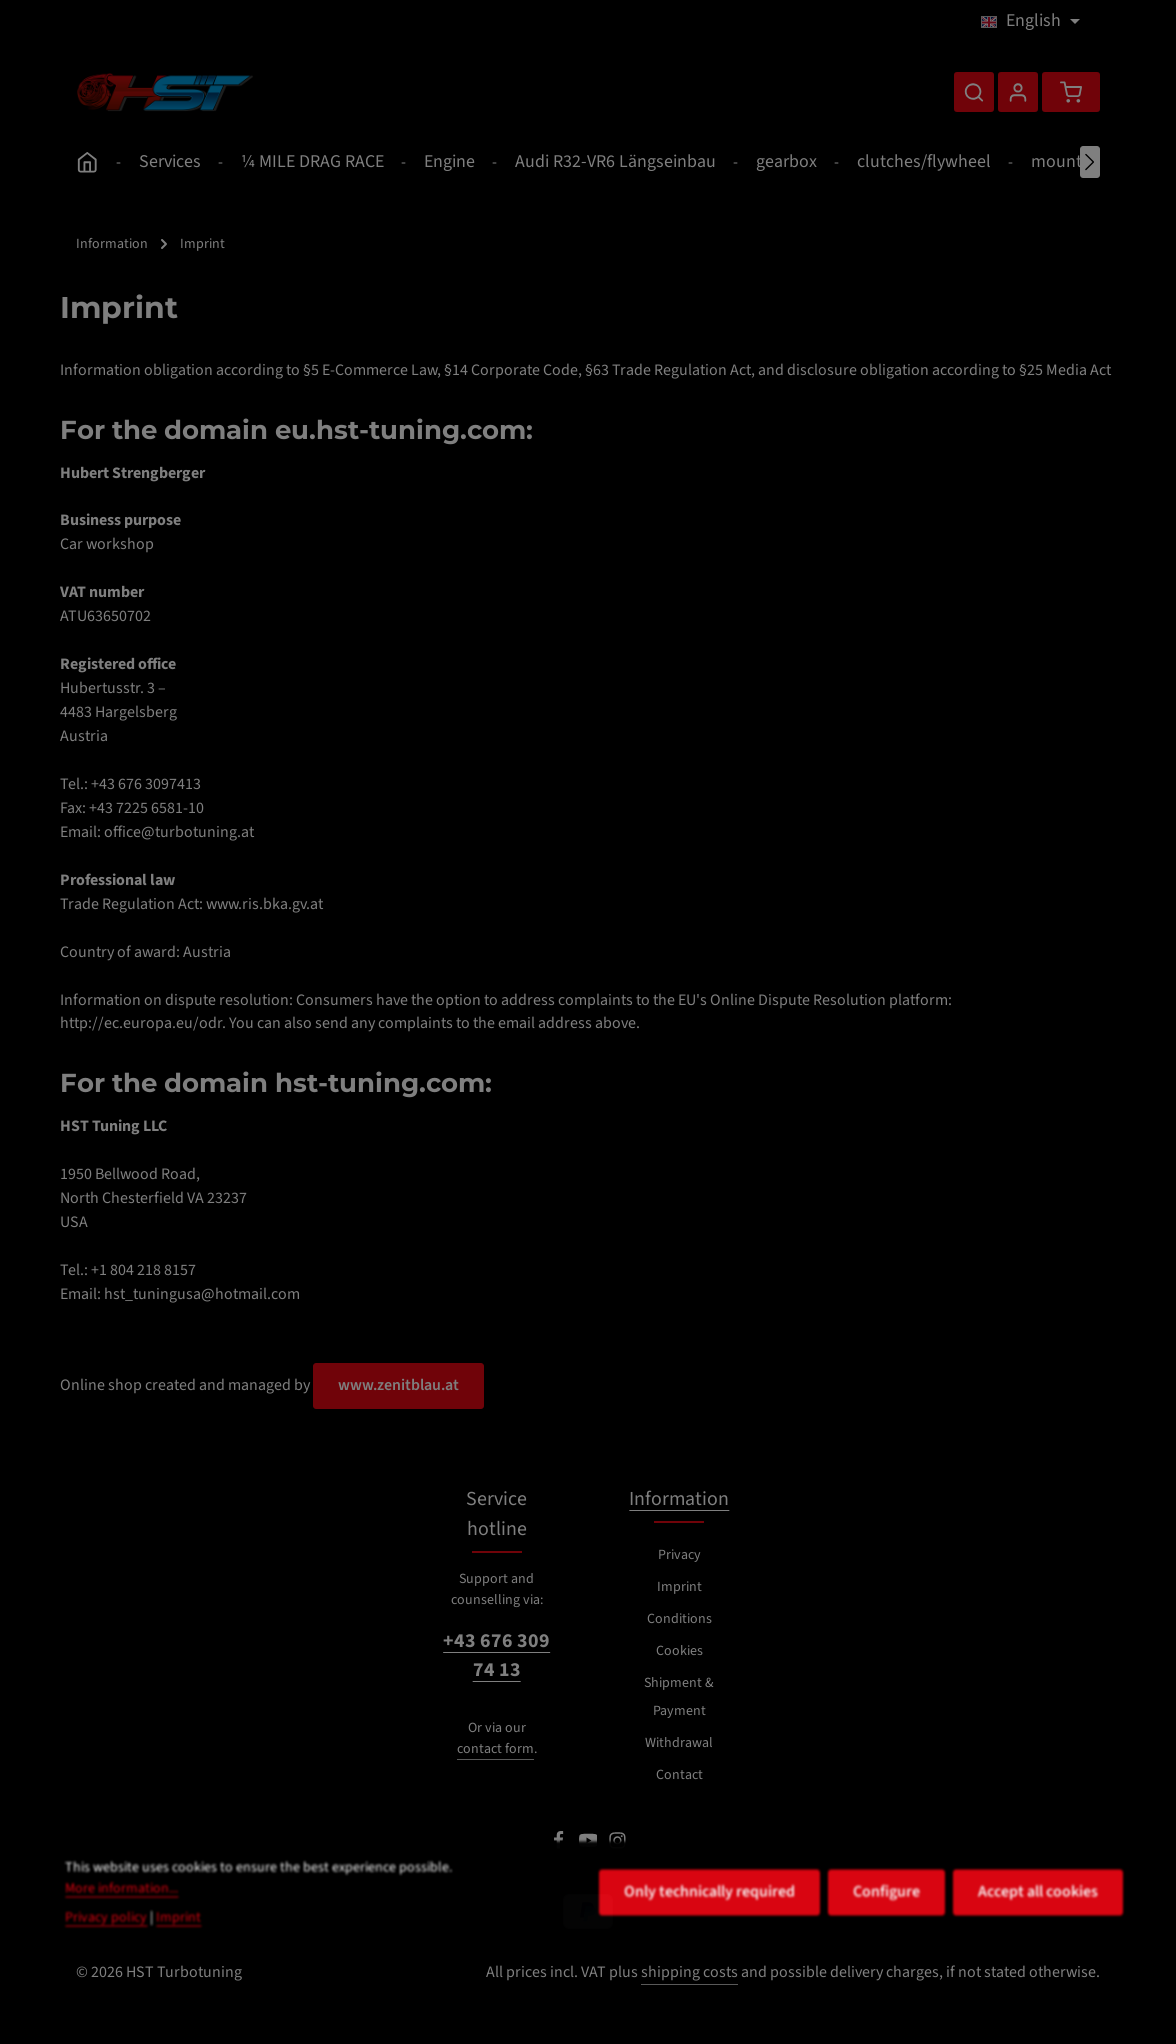  Describe the element at coordinates (679, 1651) in the screenshot. I see `Cookies` at that location.